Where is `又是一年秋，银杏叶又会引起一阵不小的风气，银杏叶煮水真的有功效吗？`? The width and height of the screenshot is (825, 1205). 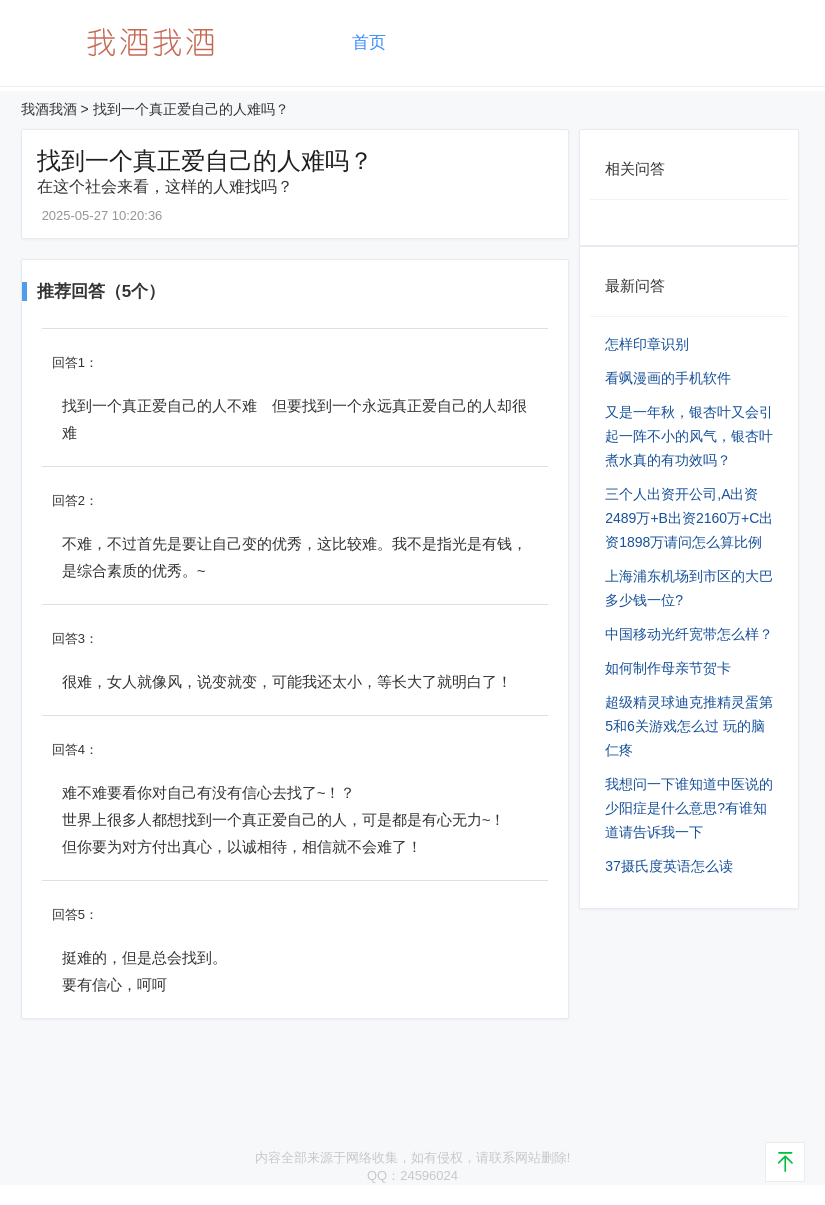 又是一年秋，银杏叶又会引起一阵不小的风气，银杏叶煮水真的有功效吗？ is located at coordinates (689, 436).